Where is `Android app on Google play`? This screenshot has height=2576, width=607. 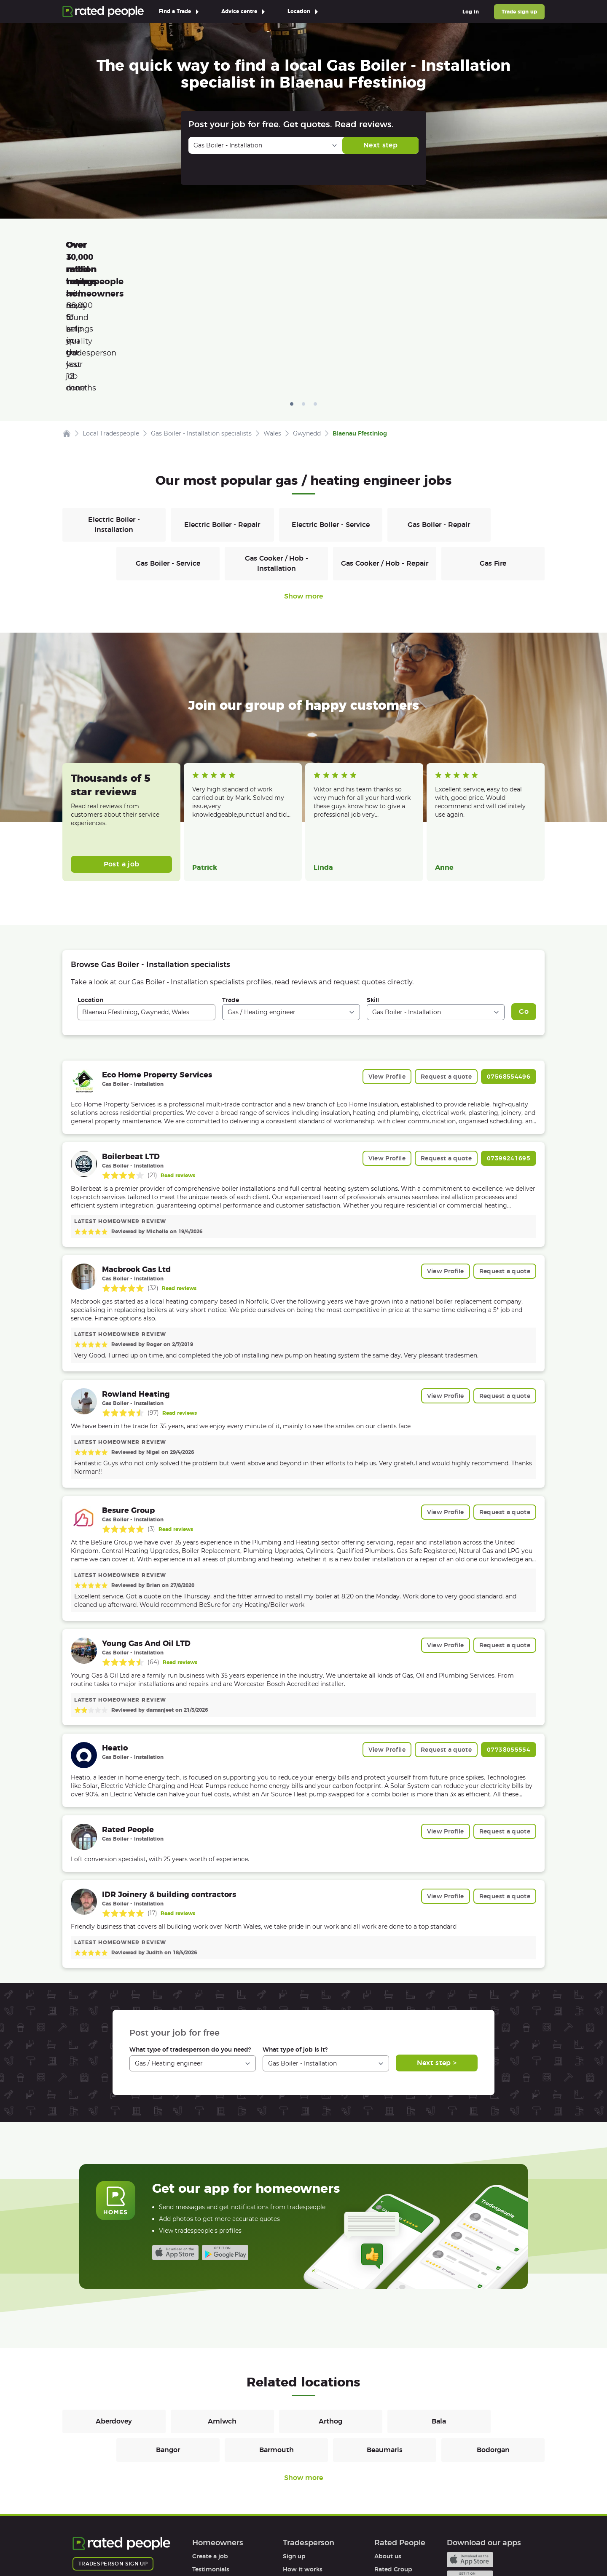
Android app on Google play is located at coordinates (225, 2133).